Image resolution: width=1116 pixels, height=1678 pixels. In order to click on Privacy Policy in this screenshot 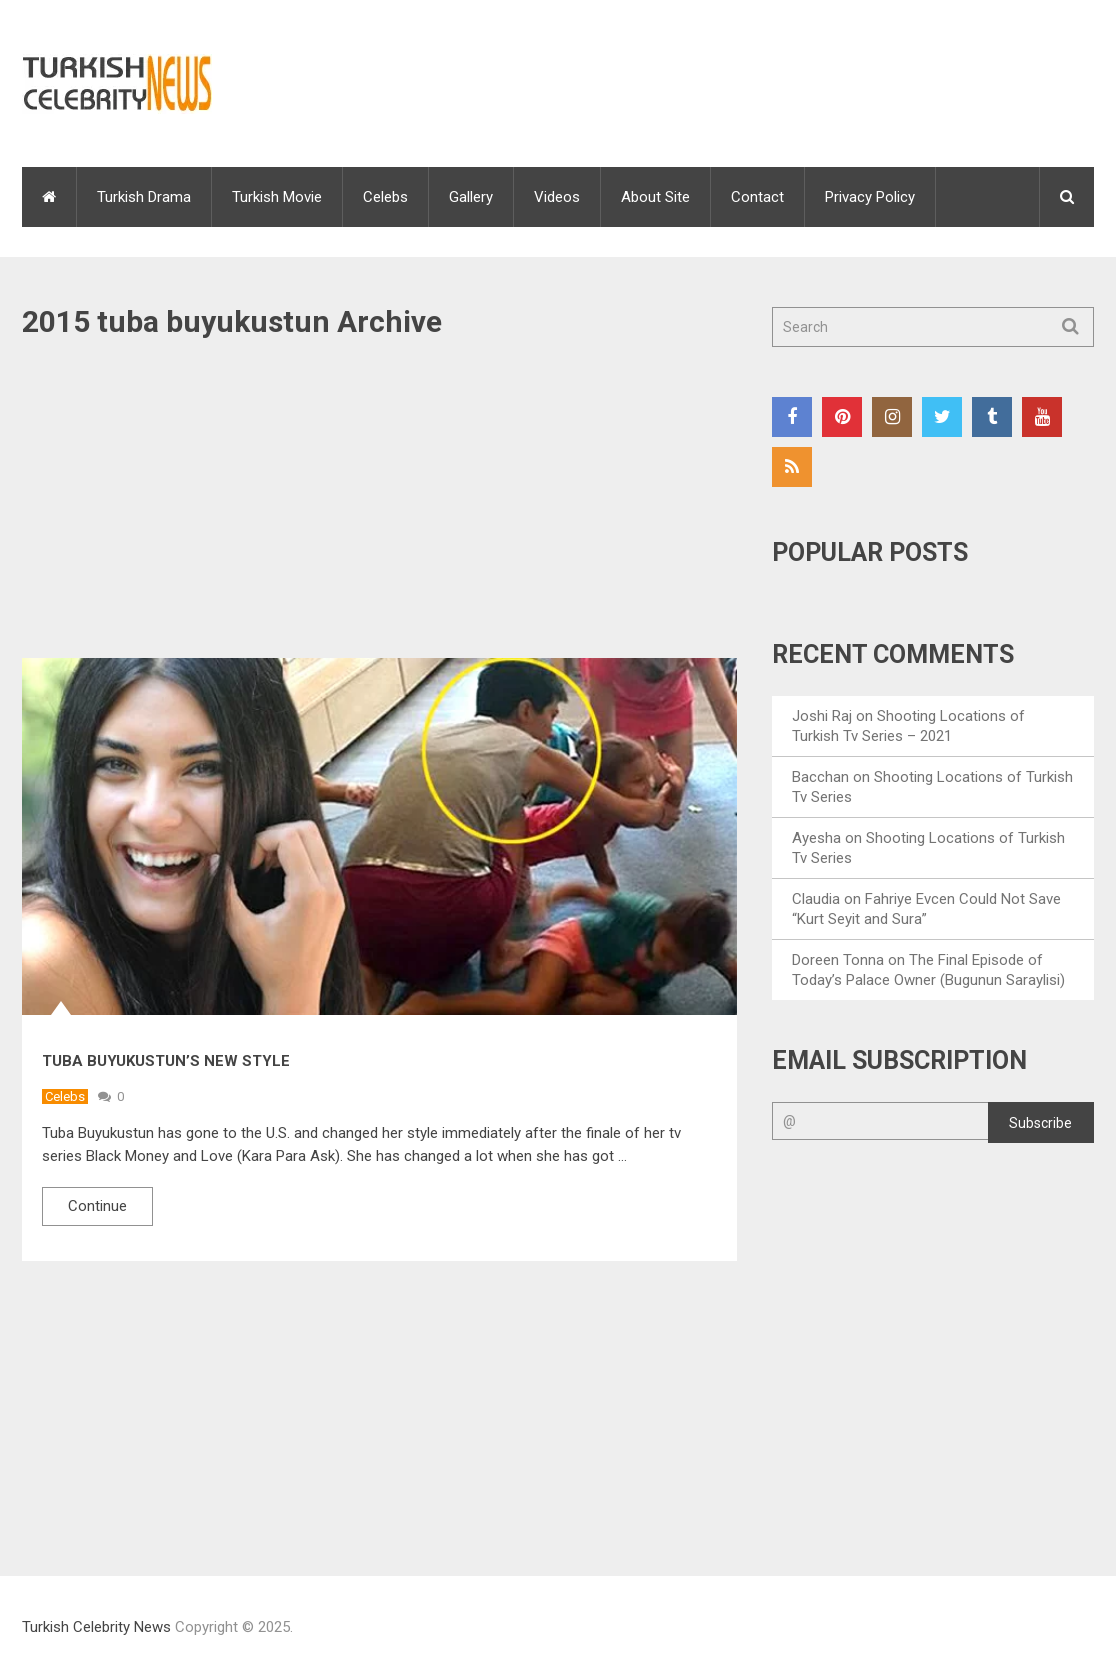, I will do `click(870, 197)`.